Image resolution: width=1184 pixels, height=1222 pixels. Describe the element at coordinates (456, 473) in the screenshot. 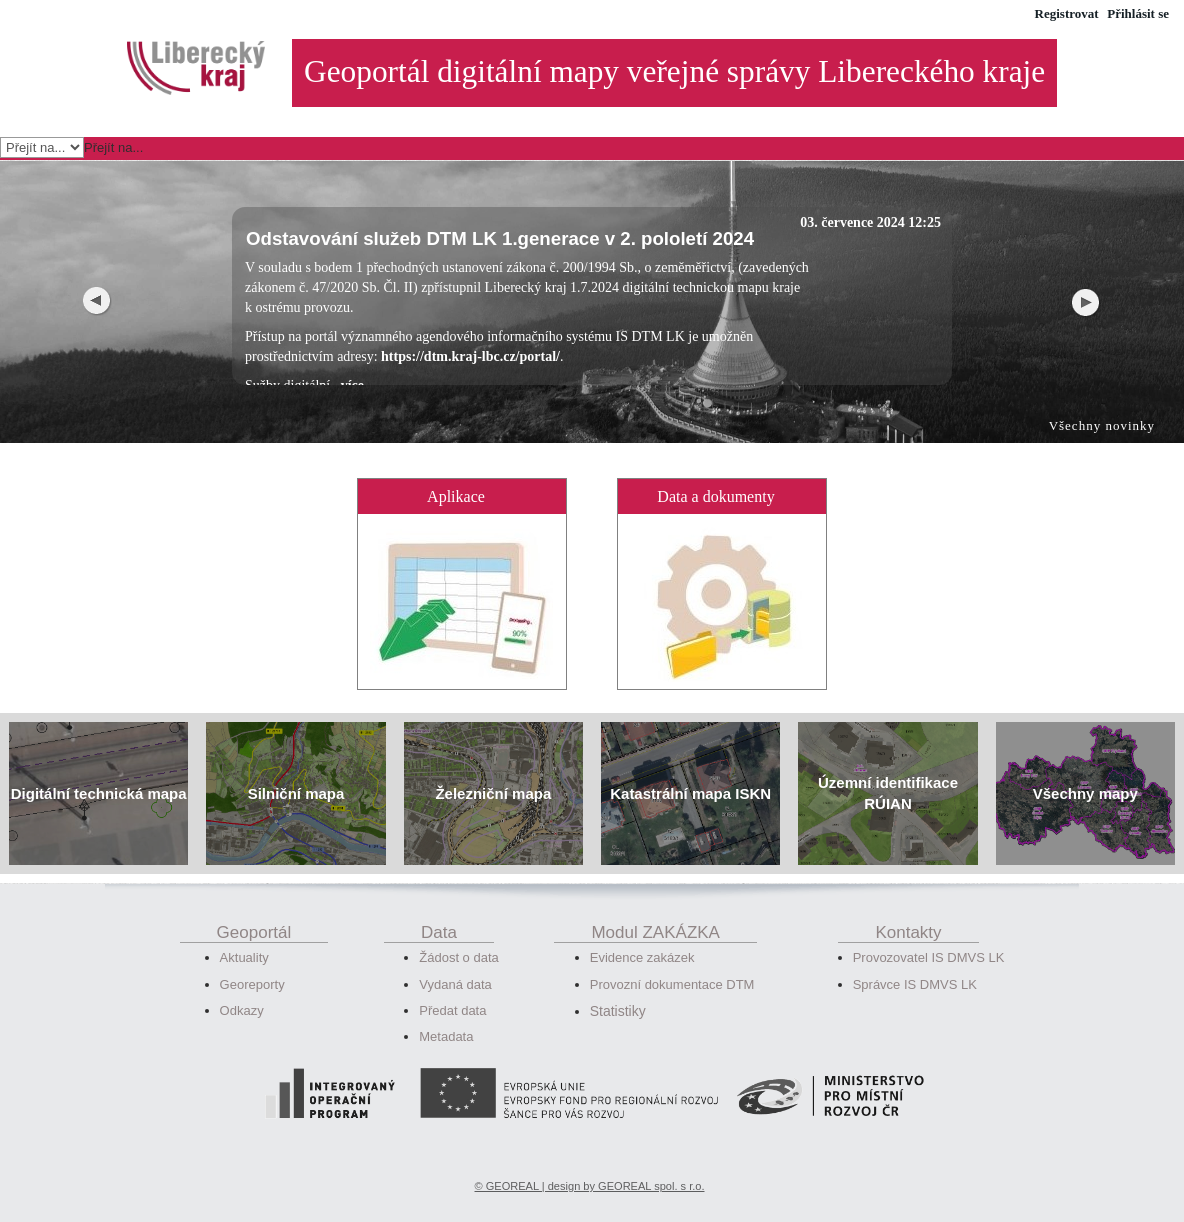

I see `Aplikace` at that location.